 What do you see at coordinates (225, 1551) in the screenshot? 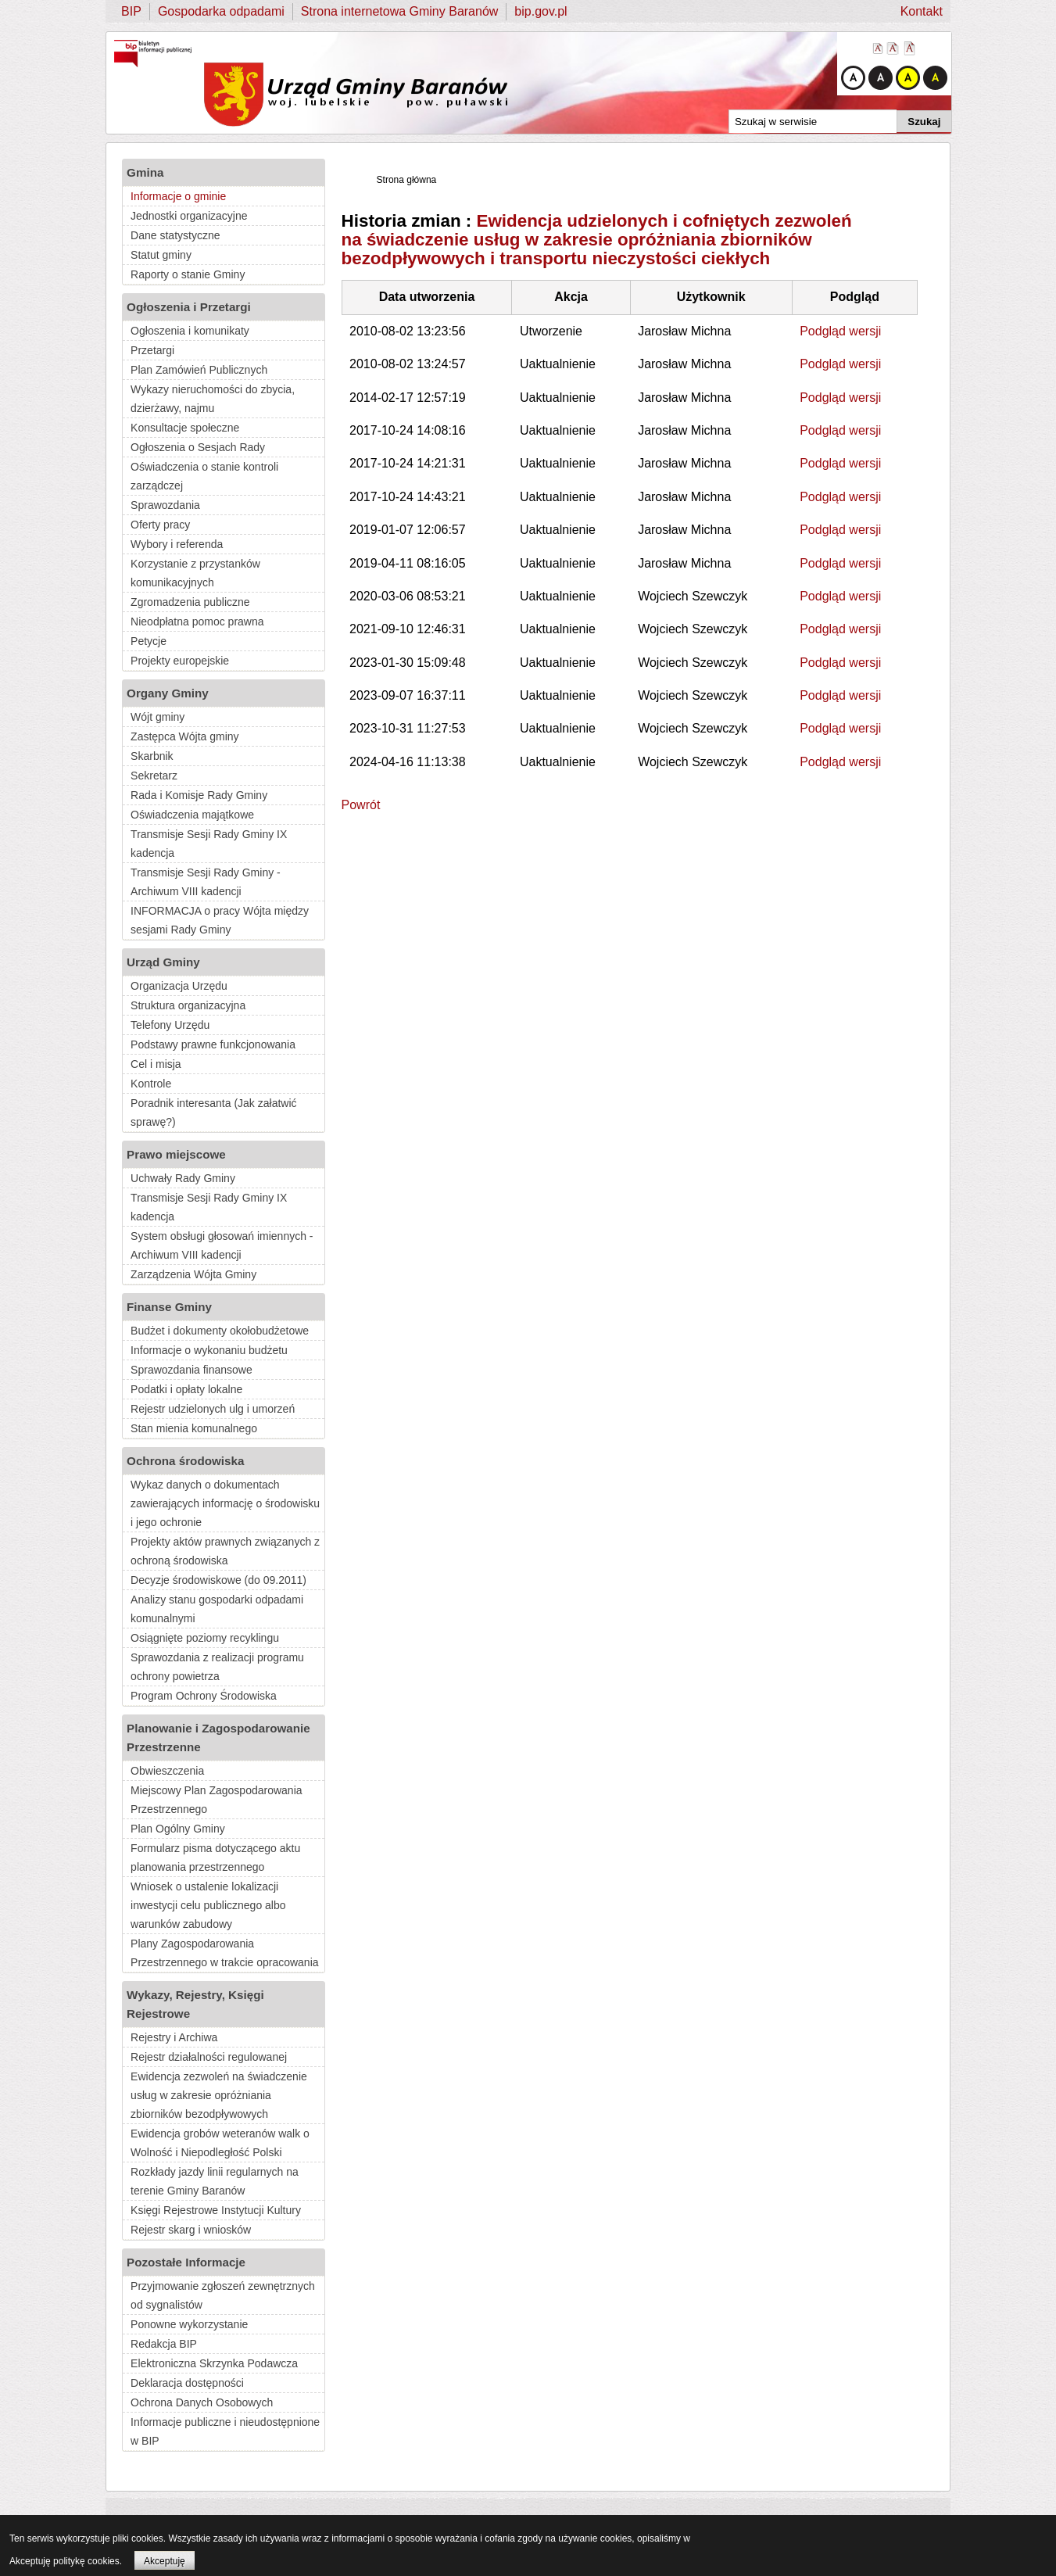
I see `Projekty aktów prawnych związanych z ochroną środowiska` at bounding box center [225, 1551].